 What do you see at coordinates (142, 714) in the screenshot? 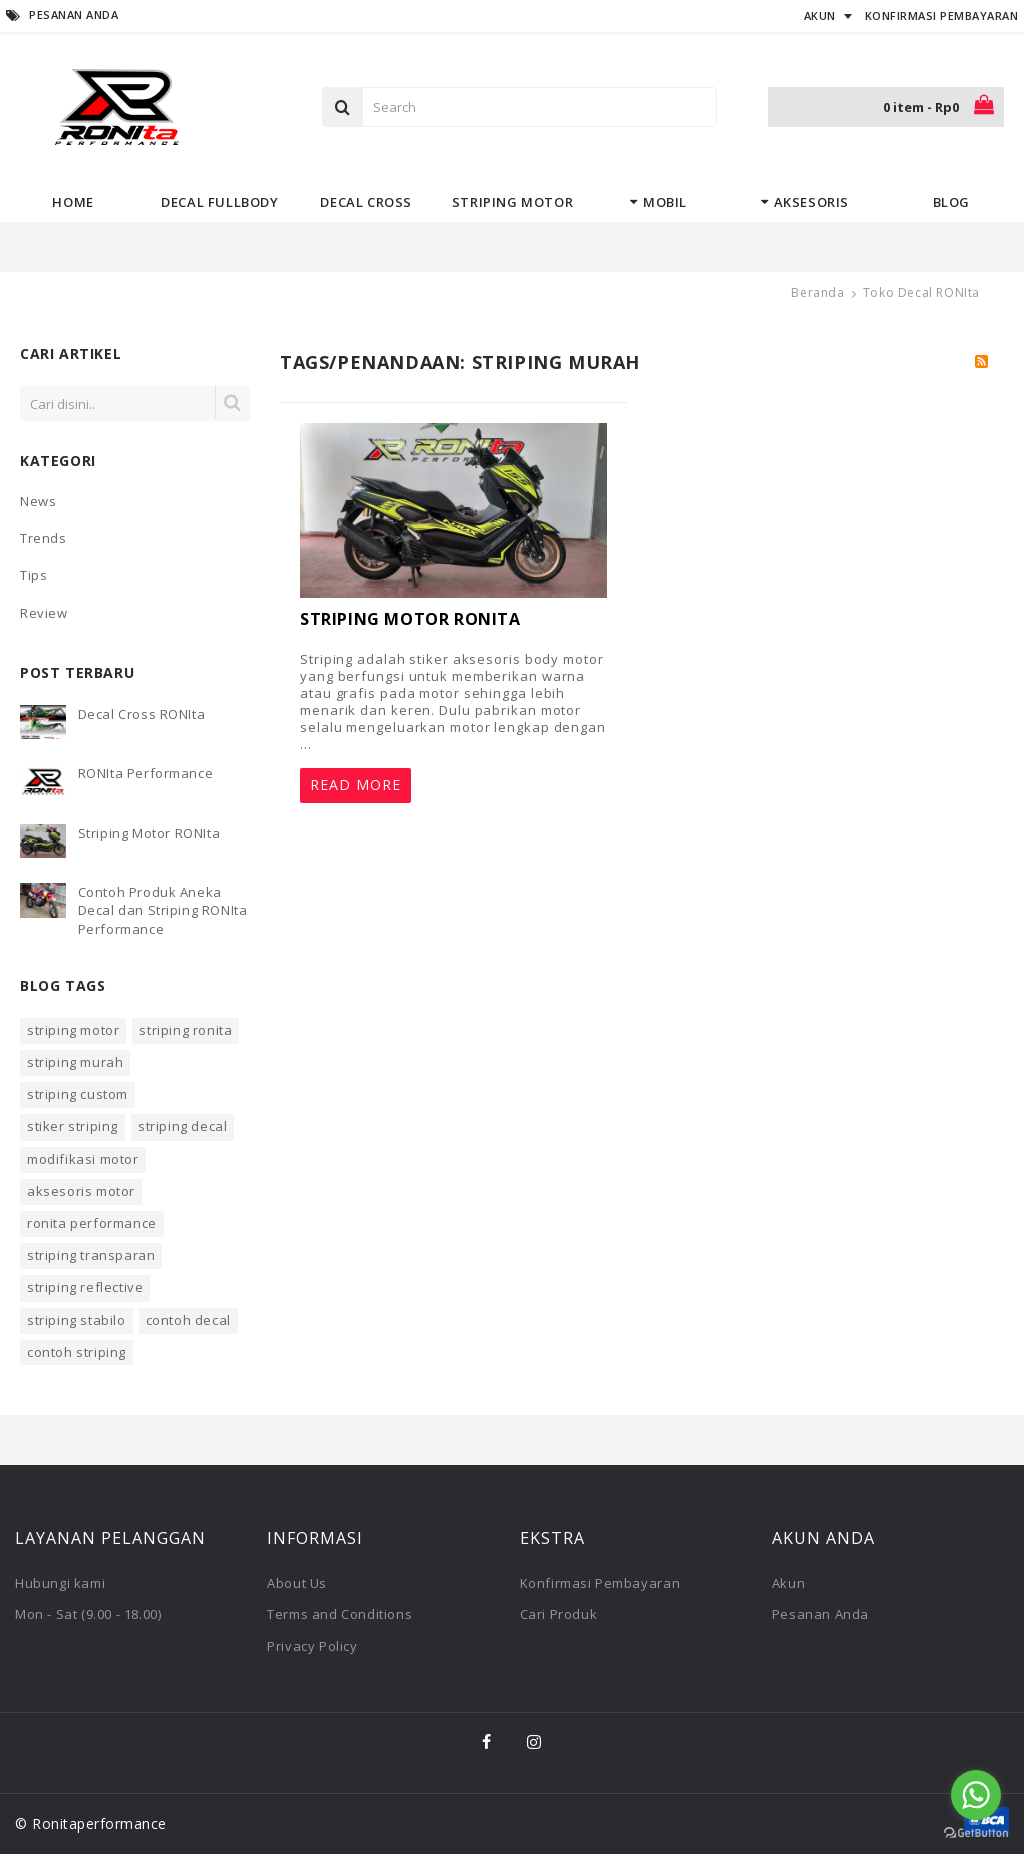
I see `Decal Cross RONIta` at bounding box center [142, 714].